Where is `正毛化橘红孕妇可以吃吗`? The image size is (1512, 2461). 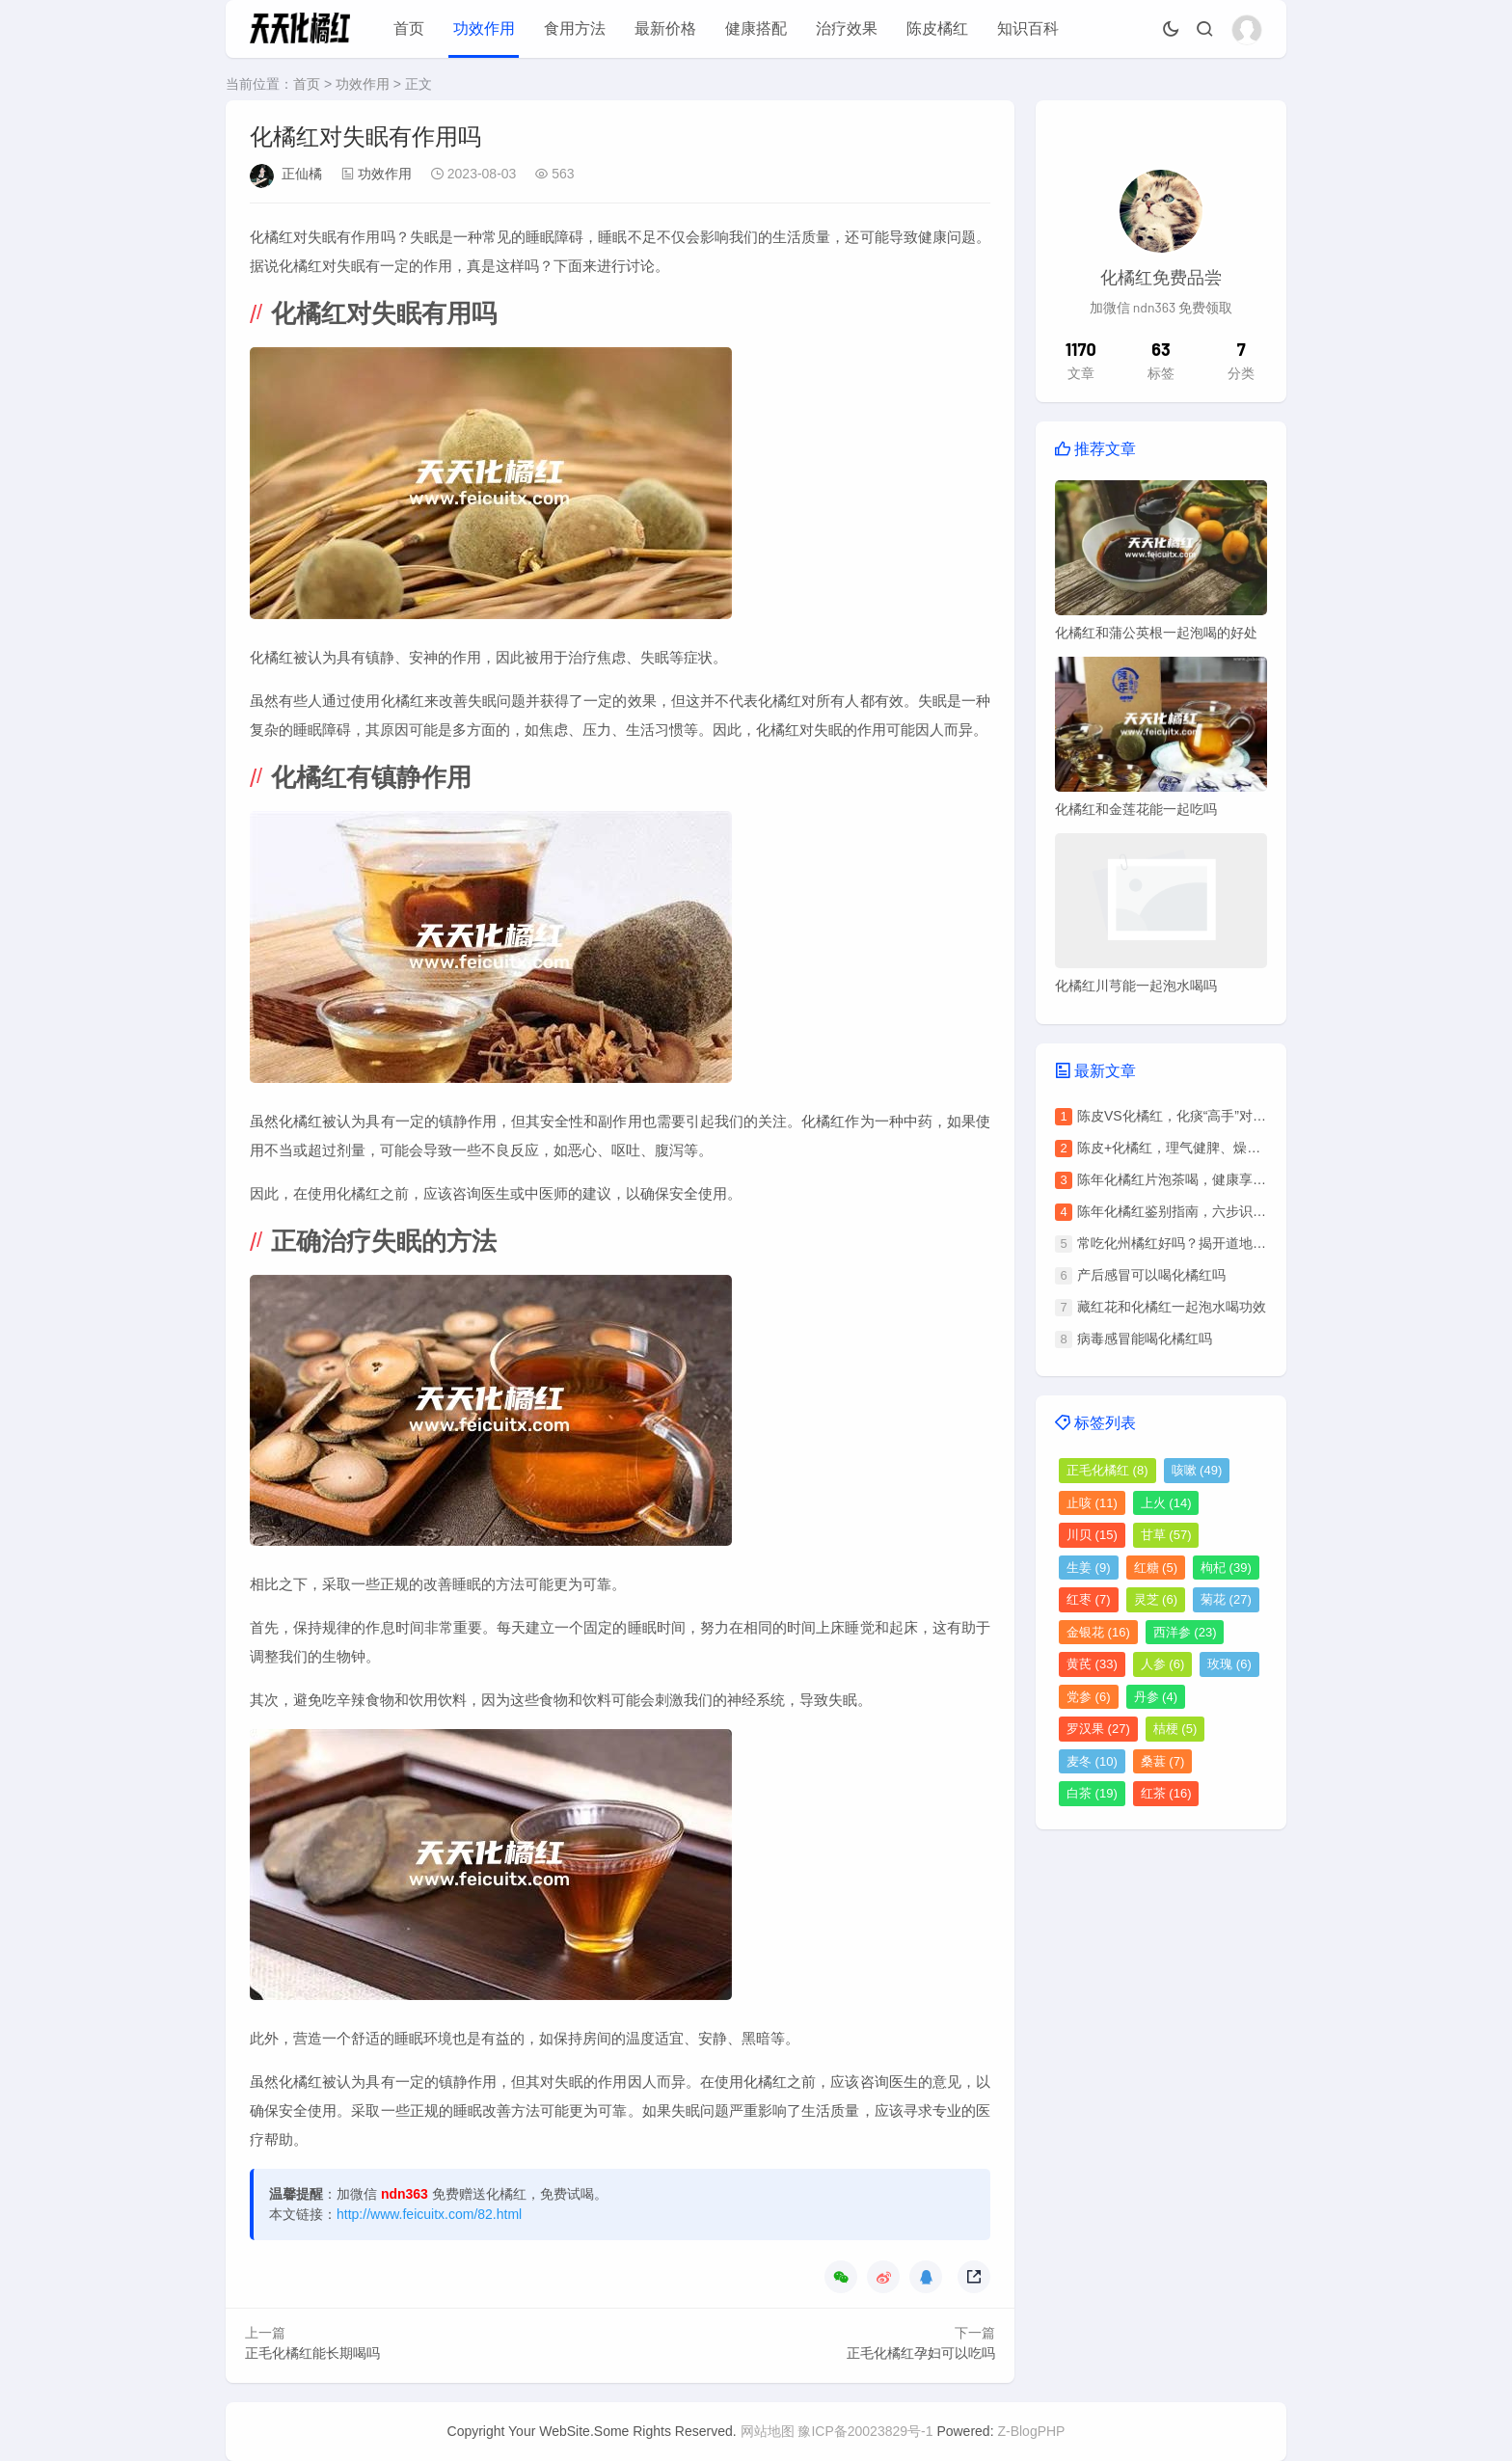 正毛化橘红孕妇可以吃吗 is located at coordinates (921, 2353).